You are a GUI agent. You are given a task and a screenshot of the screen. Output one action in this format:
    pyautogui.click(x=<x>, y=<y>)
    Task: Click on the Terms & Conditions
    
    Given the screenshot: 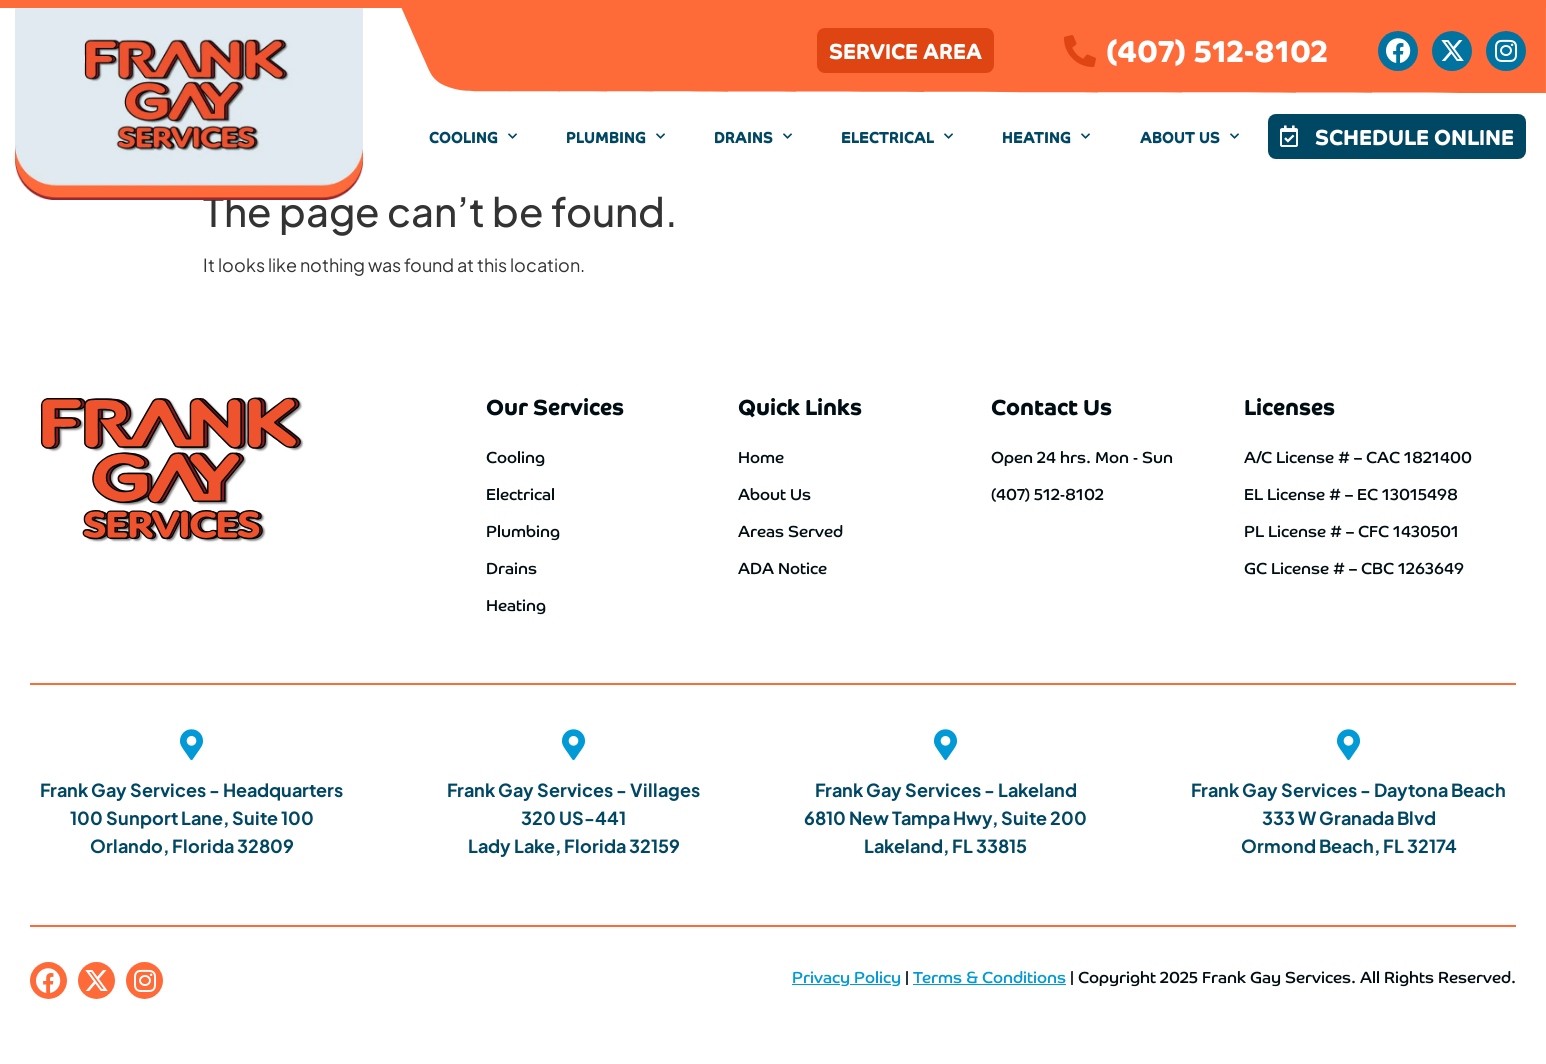 What is the action you would take?
    pyautogui.click(x=989, y=975)
    